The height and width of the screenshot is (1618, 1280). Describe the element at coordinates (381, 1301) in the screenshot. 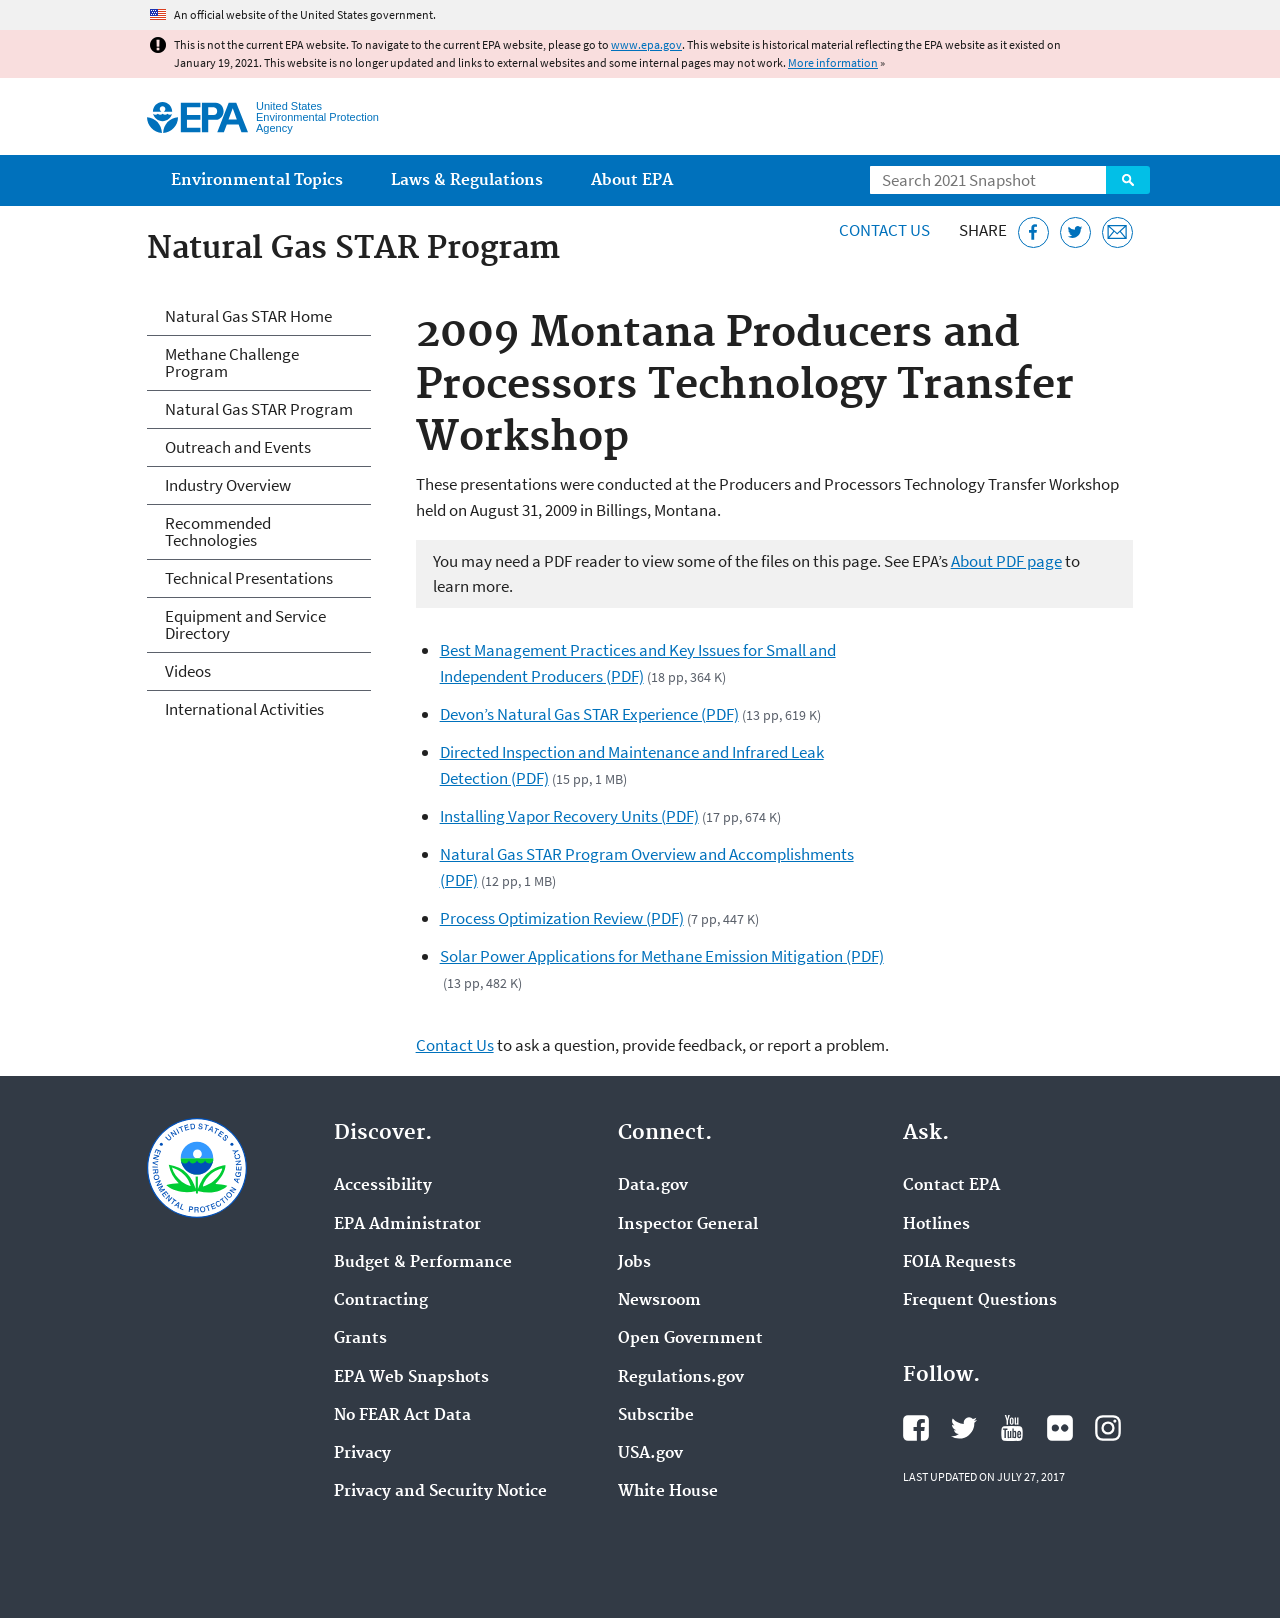

I see `Contracting` at that location.